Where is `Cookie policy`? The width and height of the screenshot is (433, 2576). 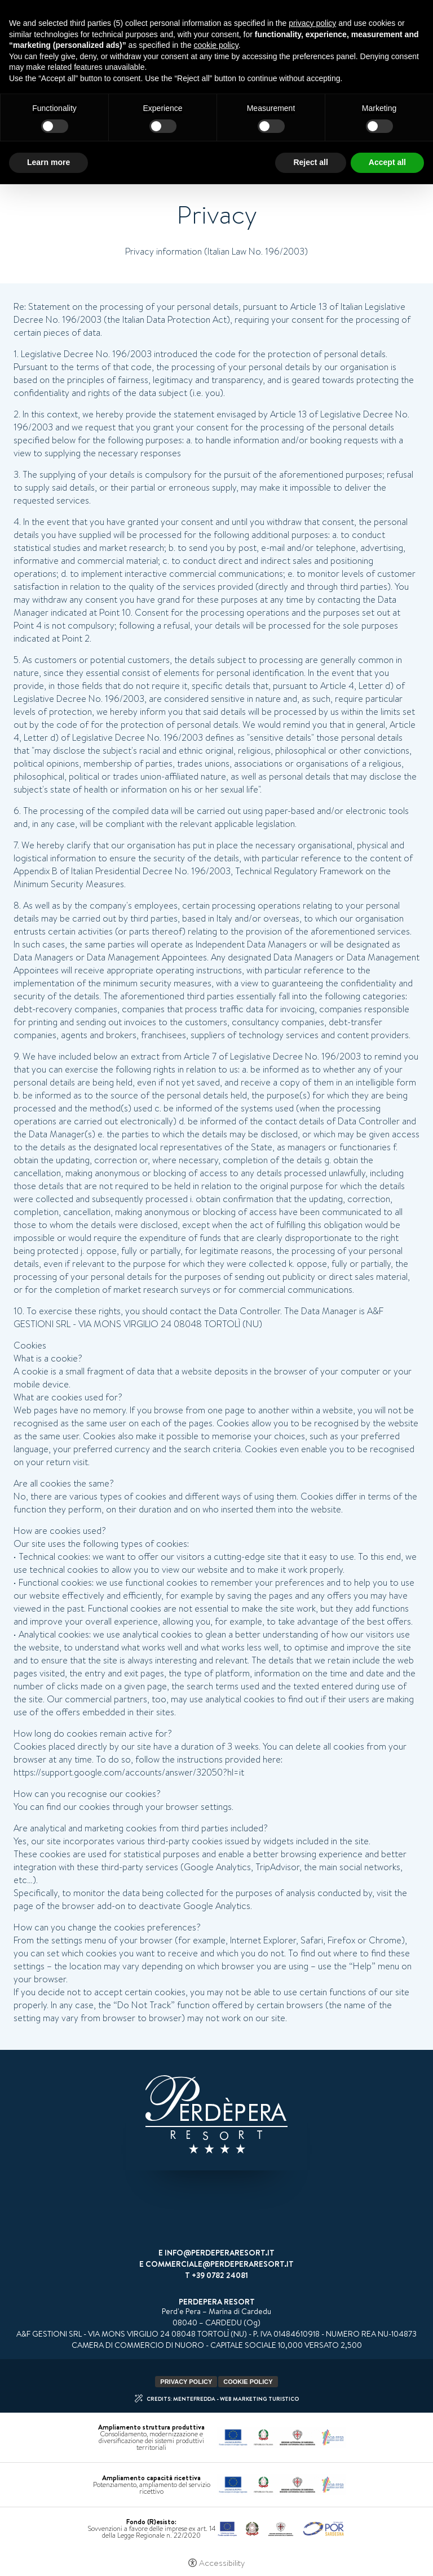
Cookie policy is located at coordinates (247, 2381).